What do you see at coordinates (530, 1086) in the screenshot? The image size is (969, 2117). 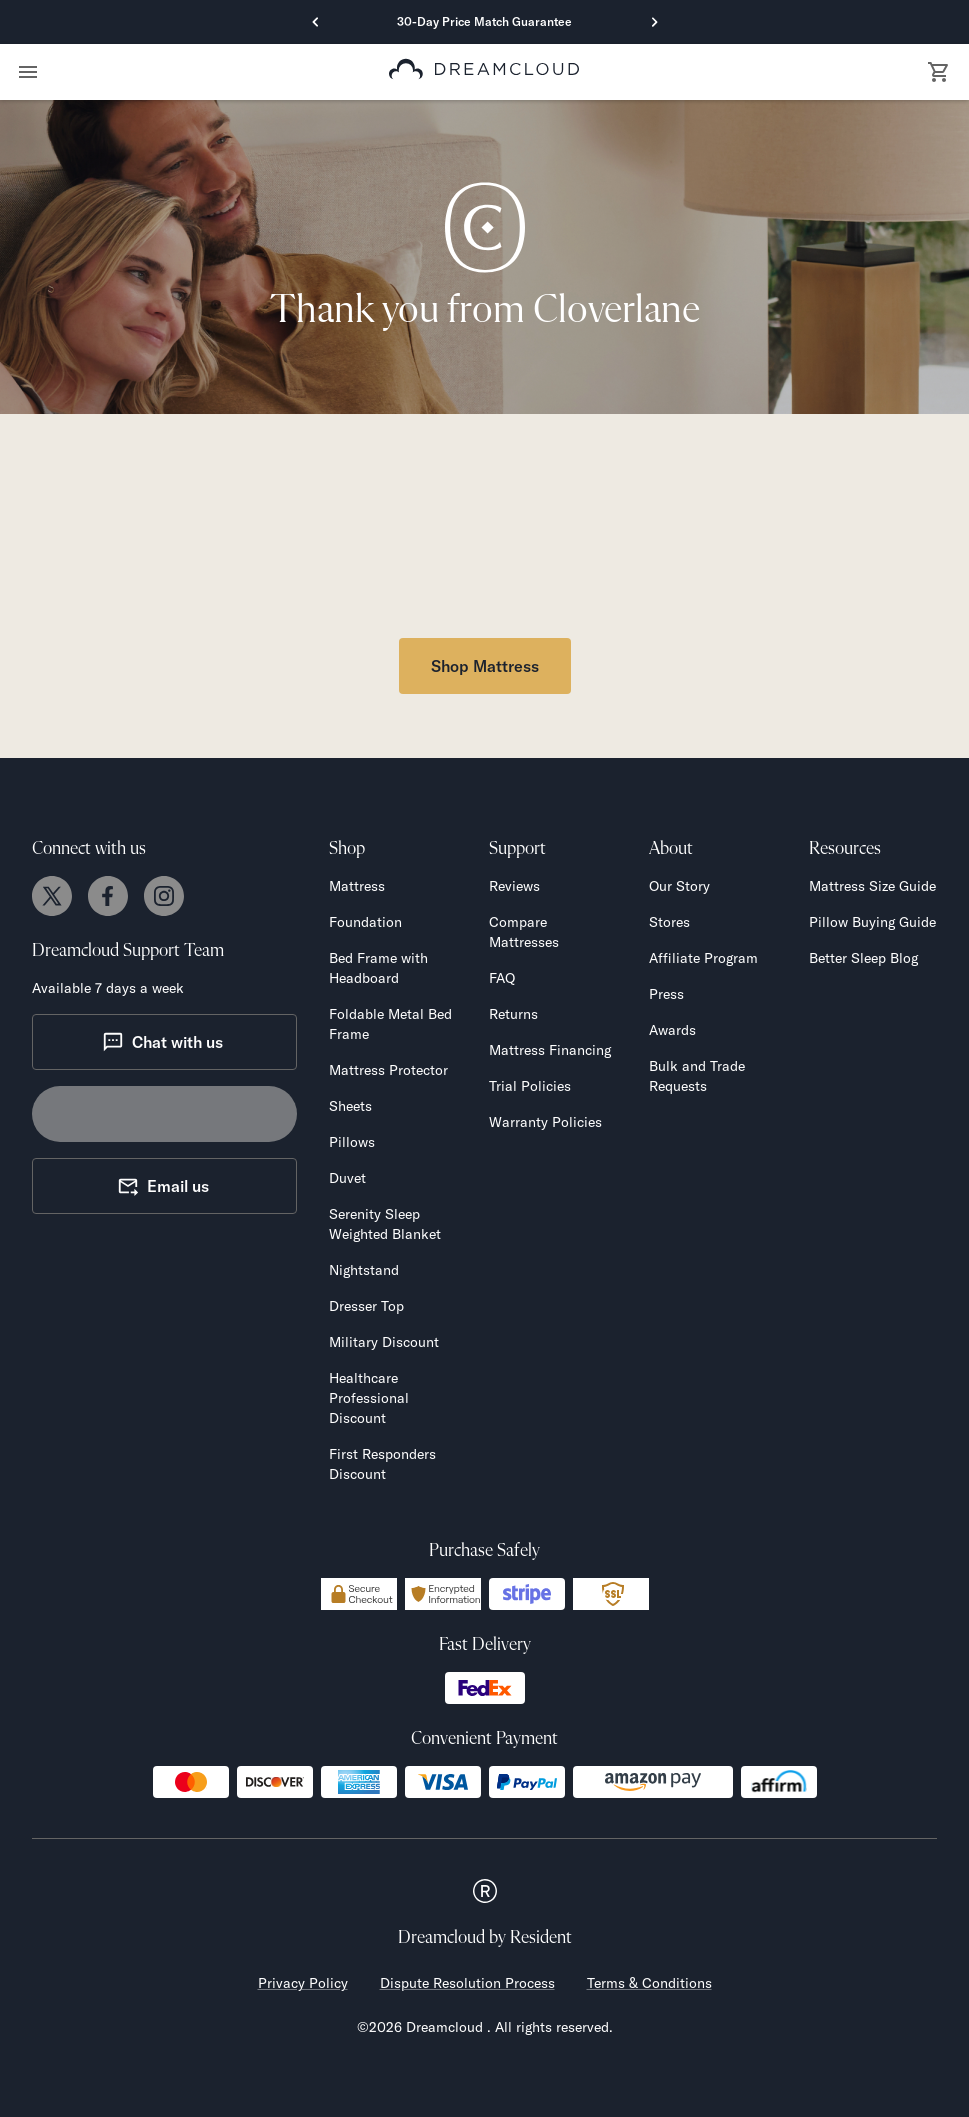 I see `Trial Policies` at bounding box center [530, 1086].